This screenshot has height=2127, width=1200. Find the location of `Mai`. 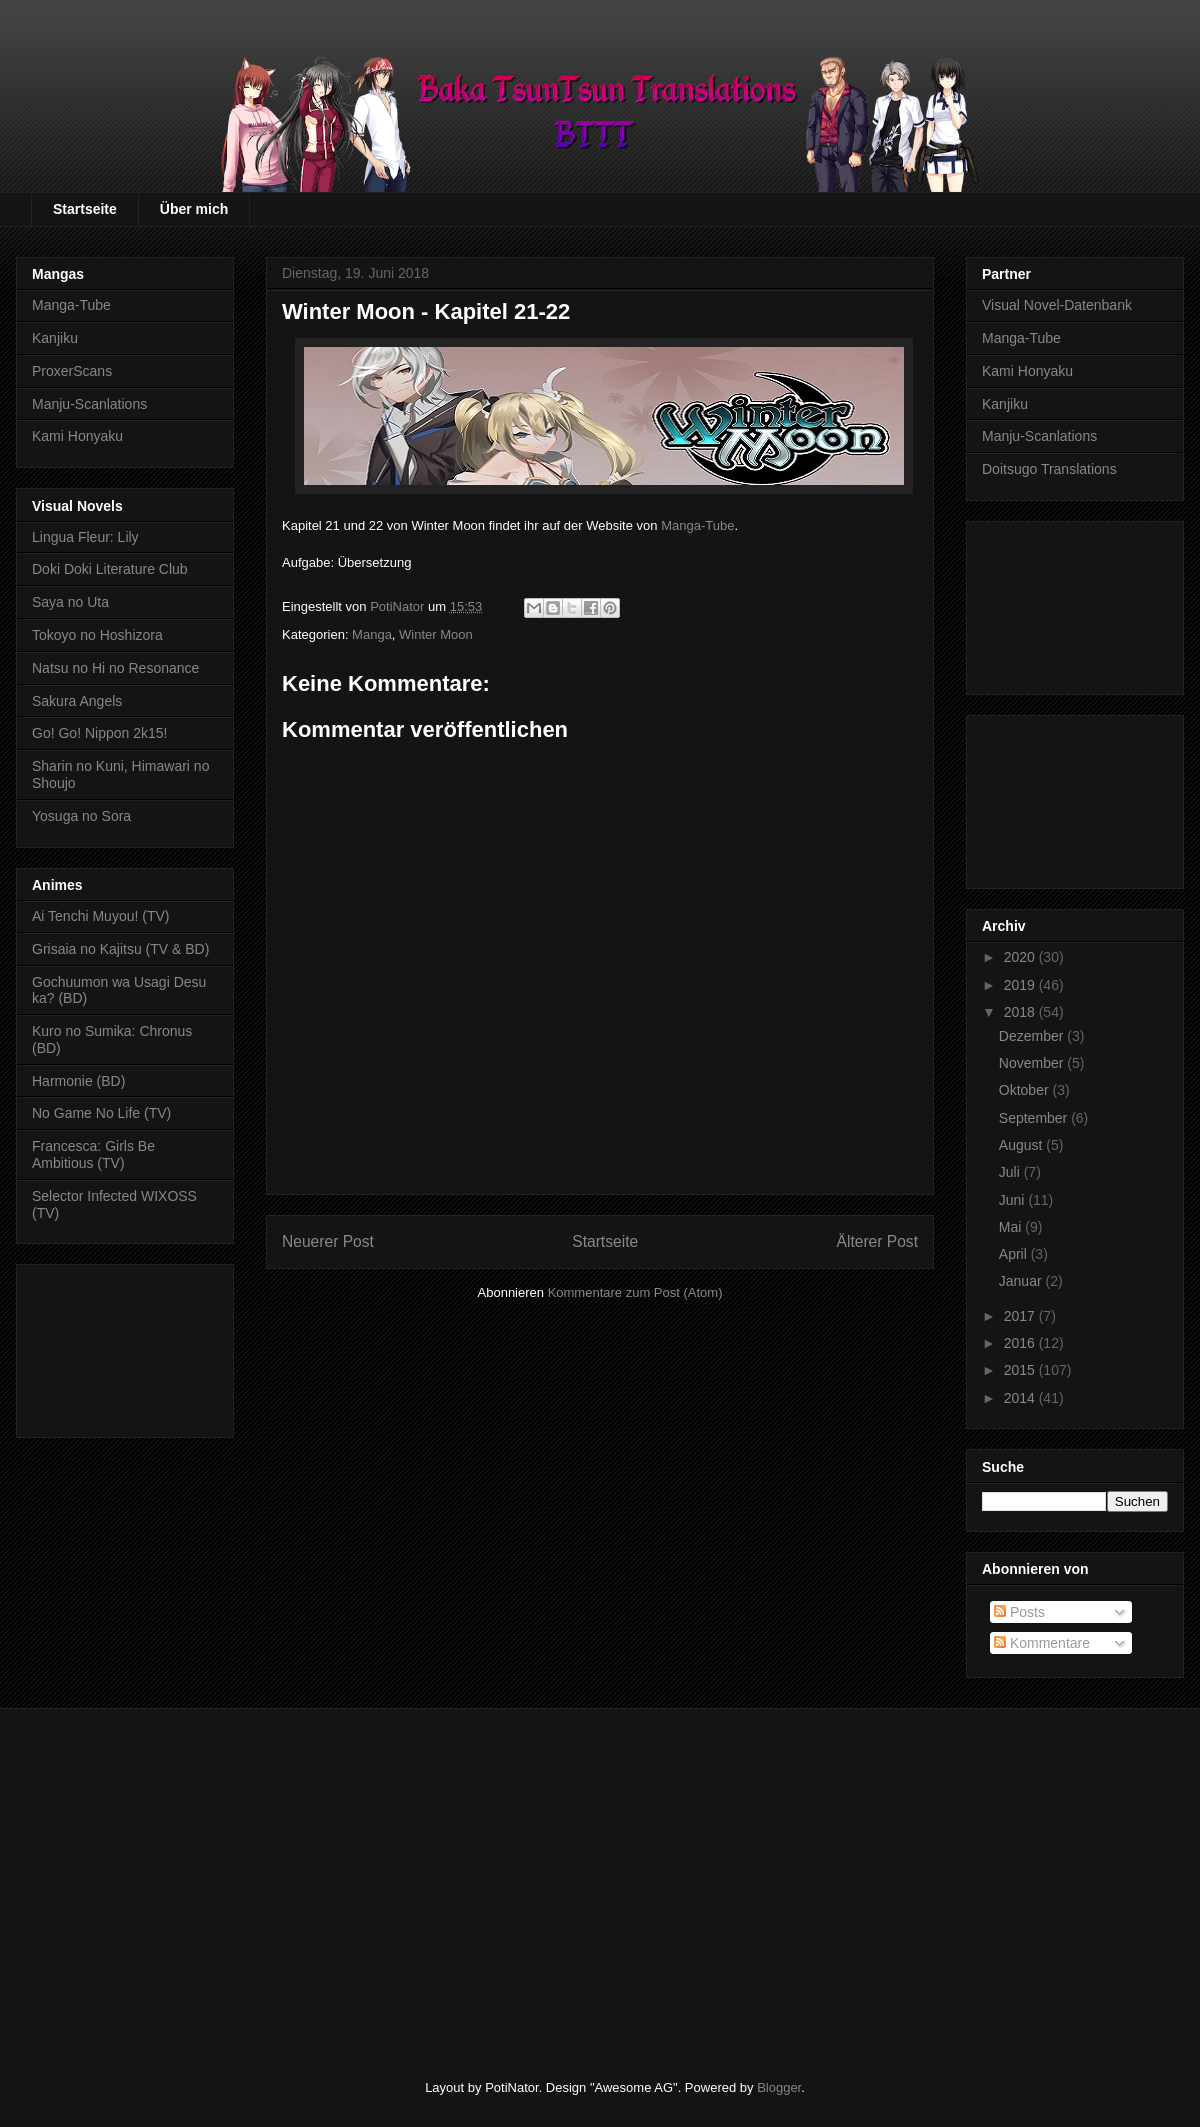

Mai is located at coordinates (1012, 1227).